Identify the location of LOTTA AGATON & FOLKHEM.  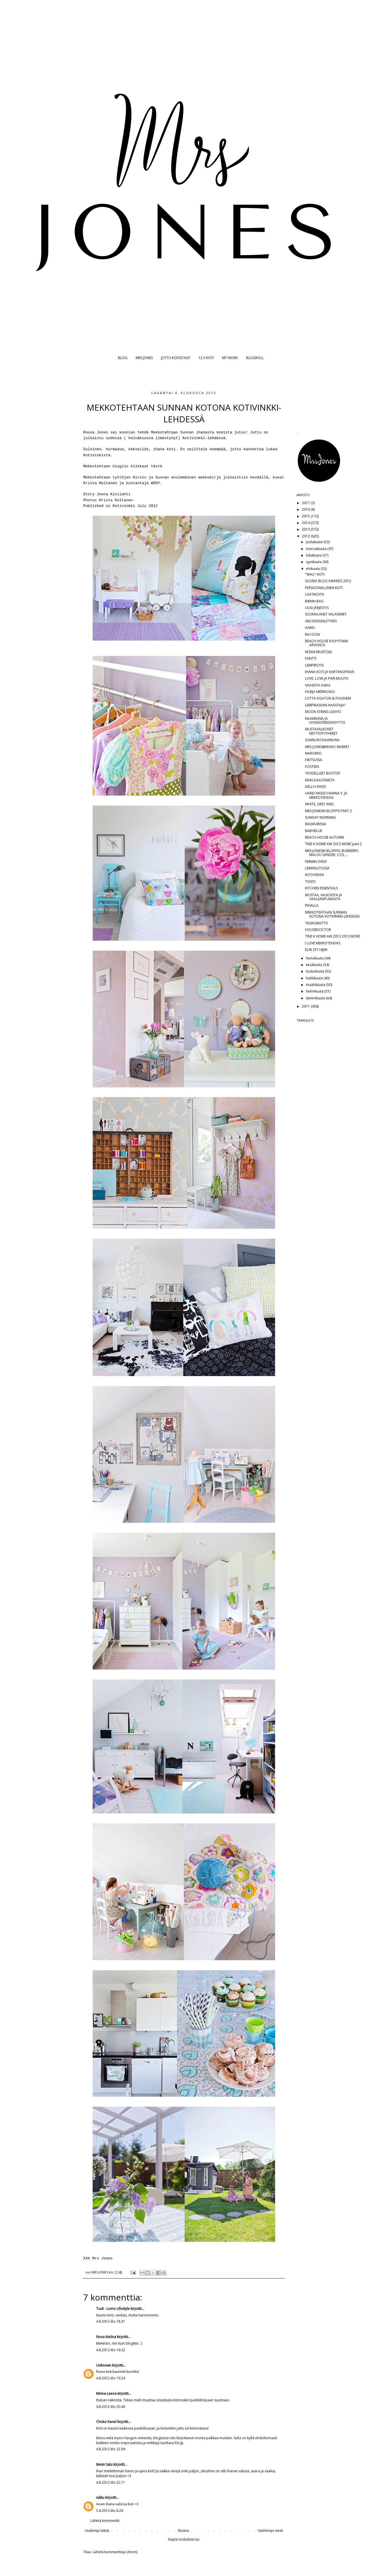
(328, 698).